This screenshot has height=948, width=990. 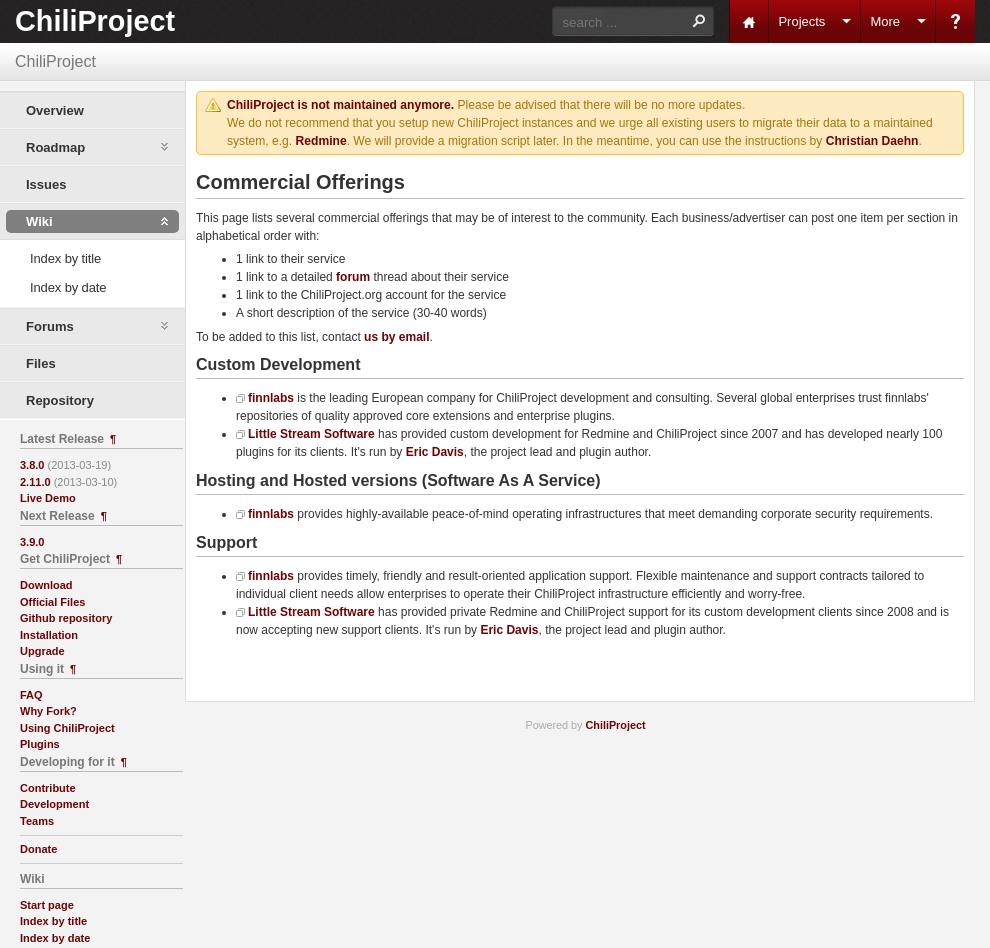 I want to click on Eric Davis, so click(x=435, y=452).